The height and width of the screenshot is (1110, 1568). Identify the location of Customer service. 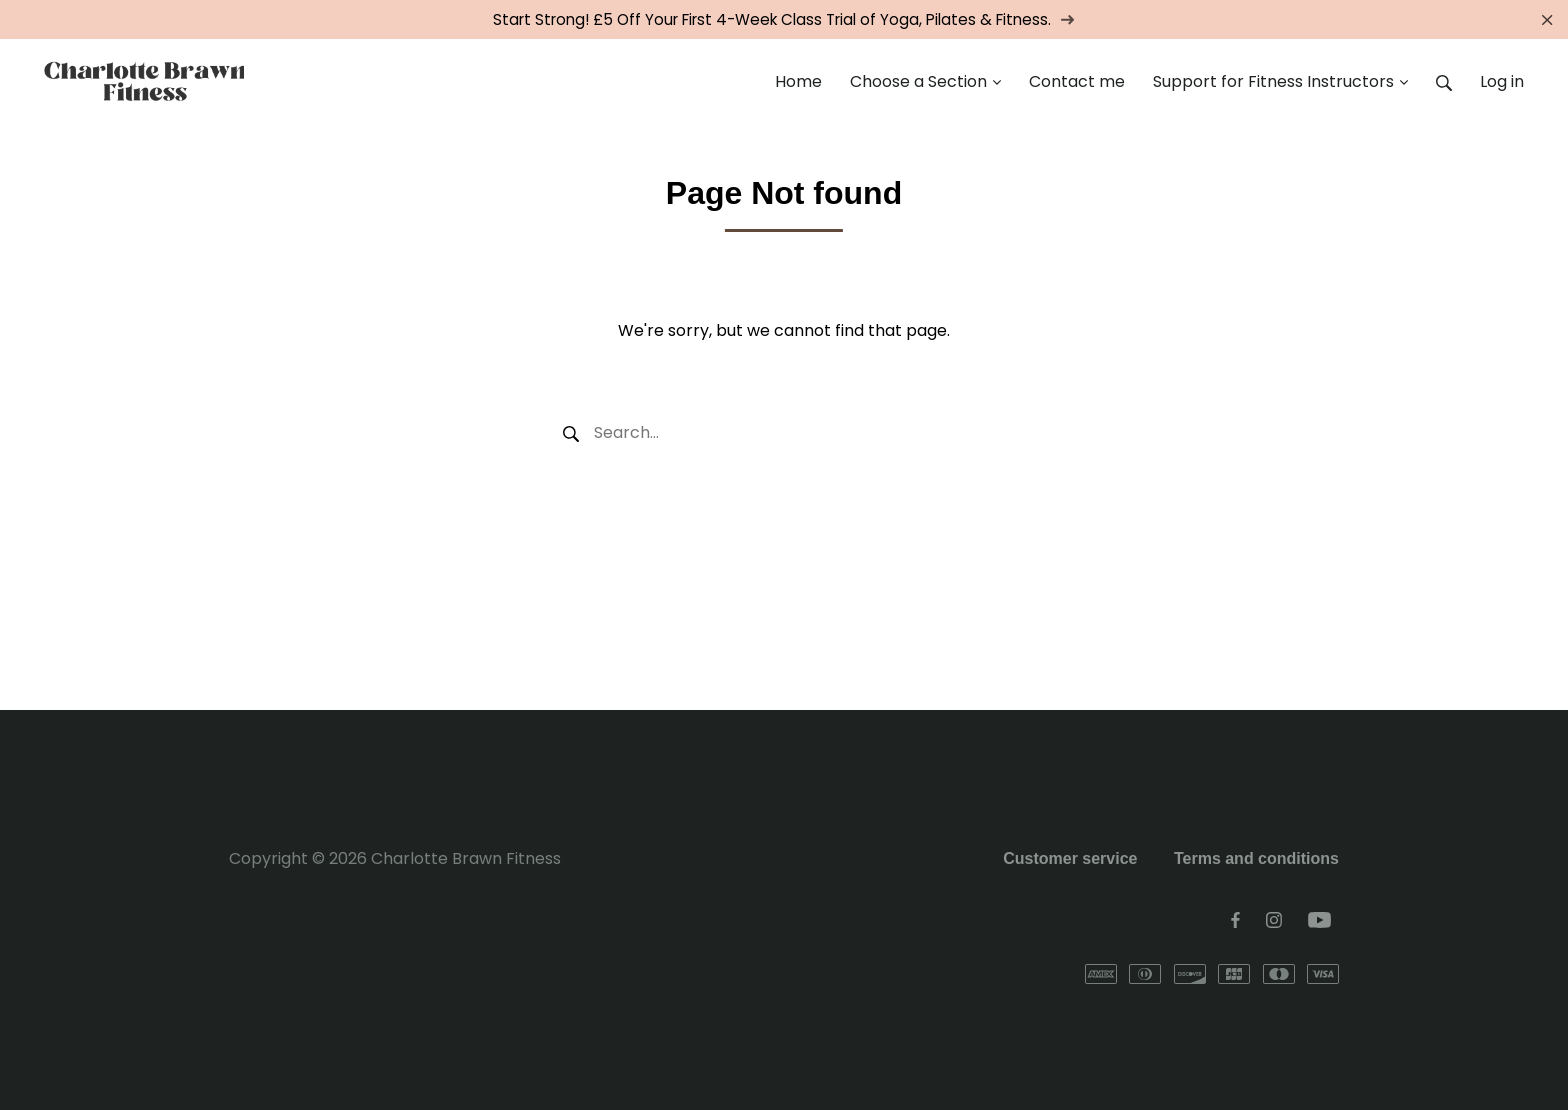
(1070, 858).